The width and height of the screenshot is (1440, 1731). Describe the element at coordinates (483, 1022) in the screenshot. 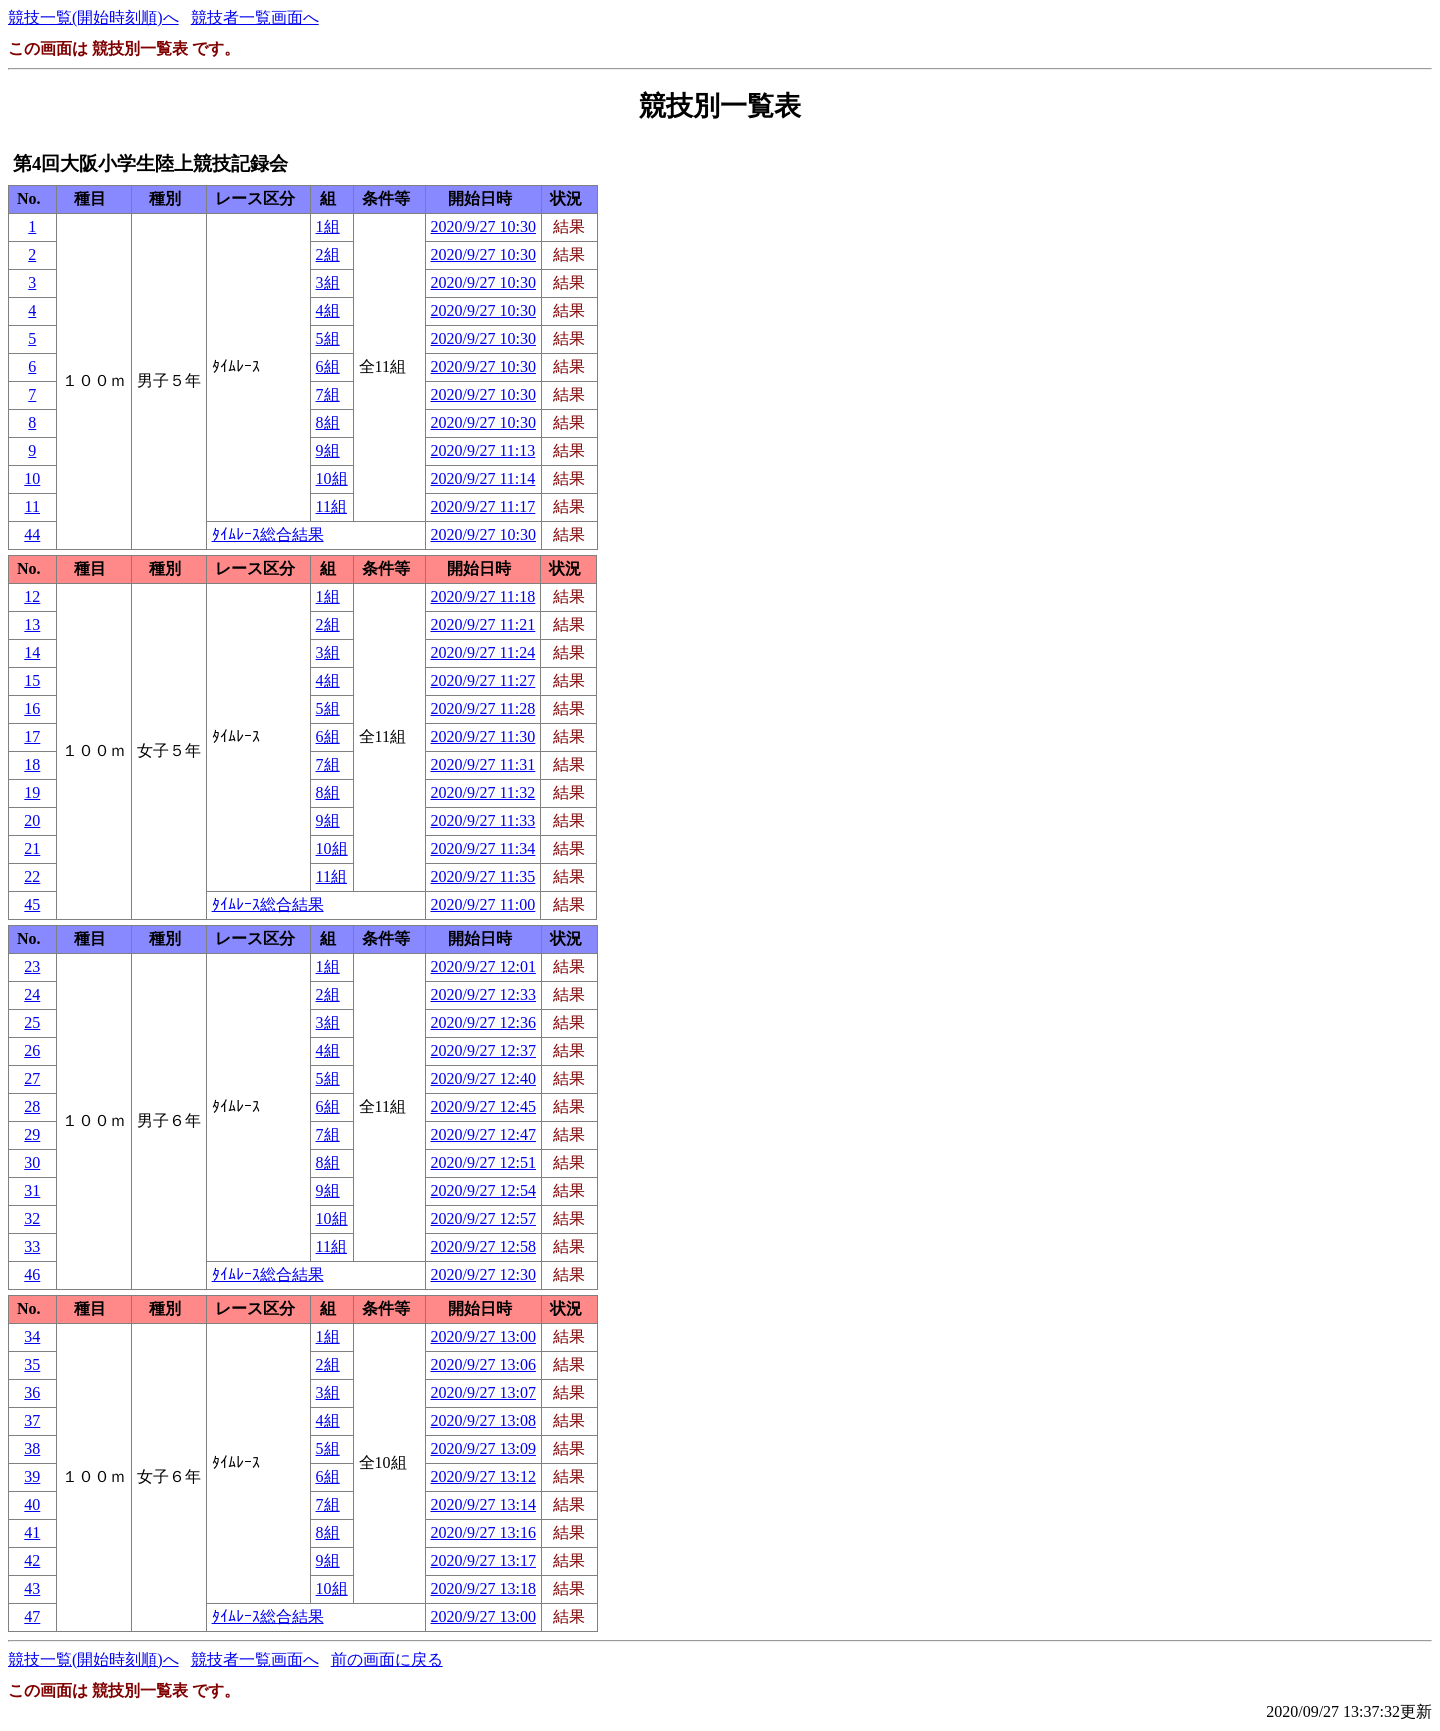

I see `2020/9/27 12:36` at that location.